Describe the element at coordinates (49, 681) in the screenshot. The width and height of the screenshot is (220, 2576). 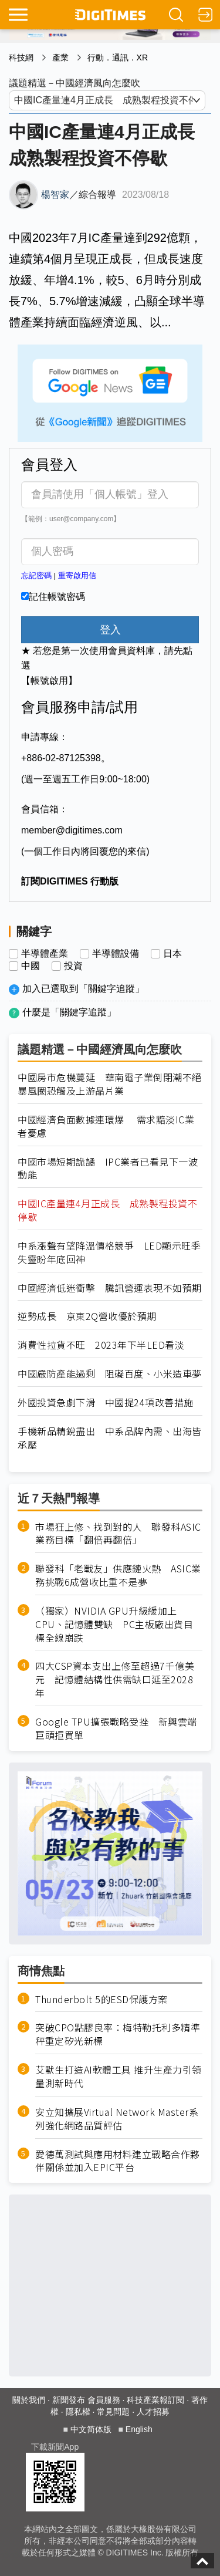
I see `【帳號啟用】` at that location.